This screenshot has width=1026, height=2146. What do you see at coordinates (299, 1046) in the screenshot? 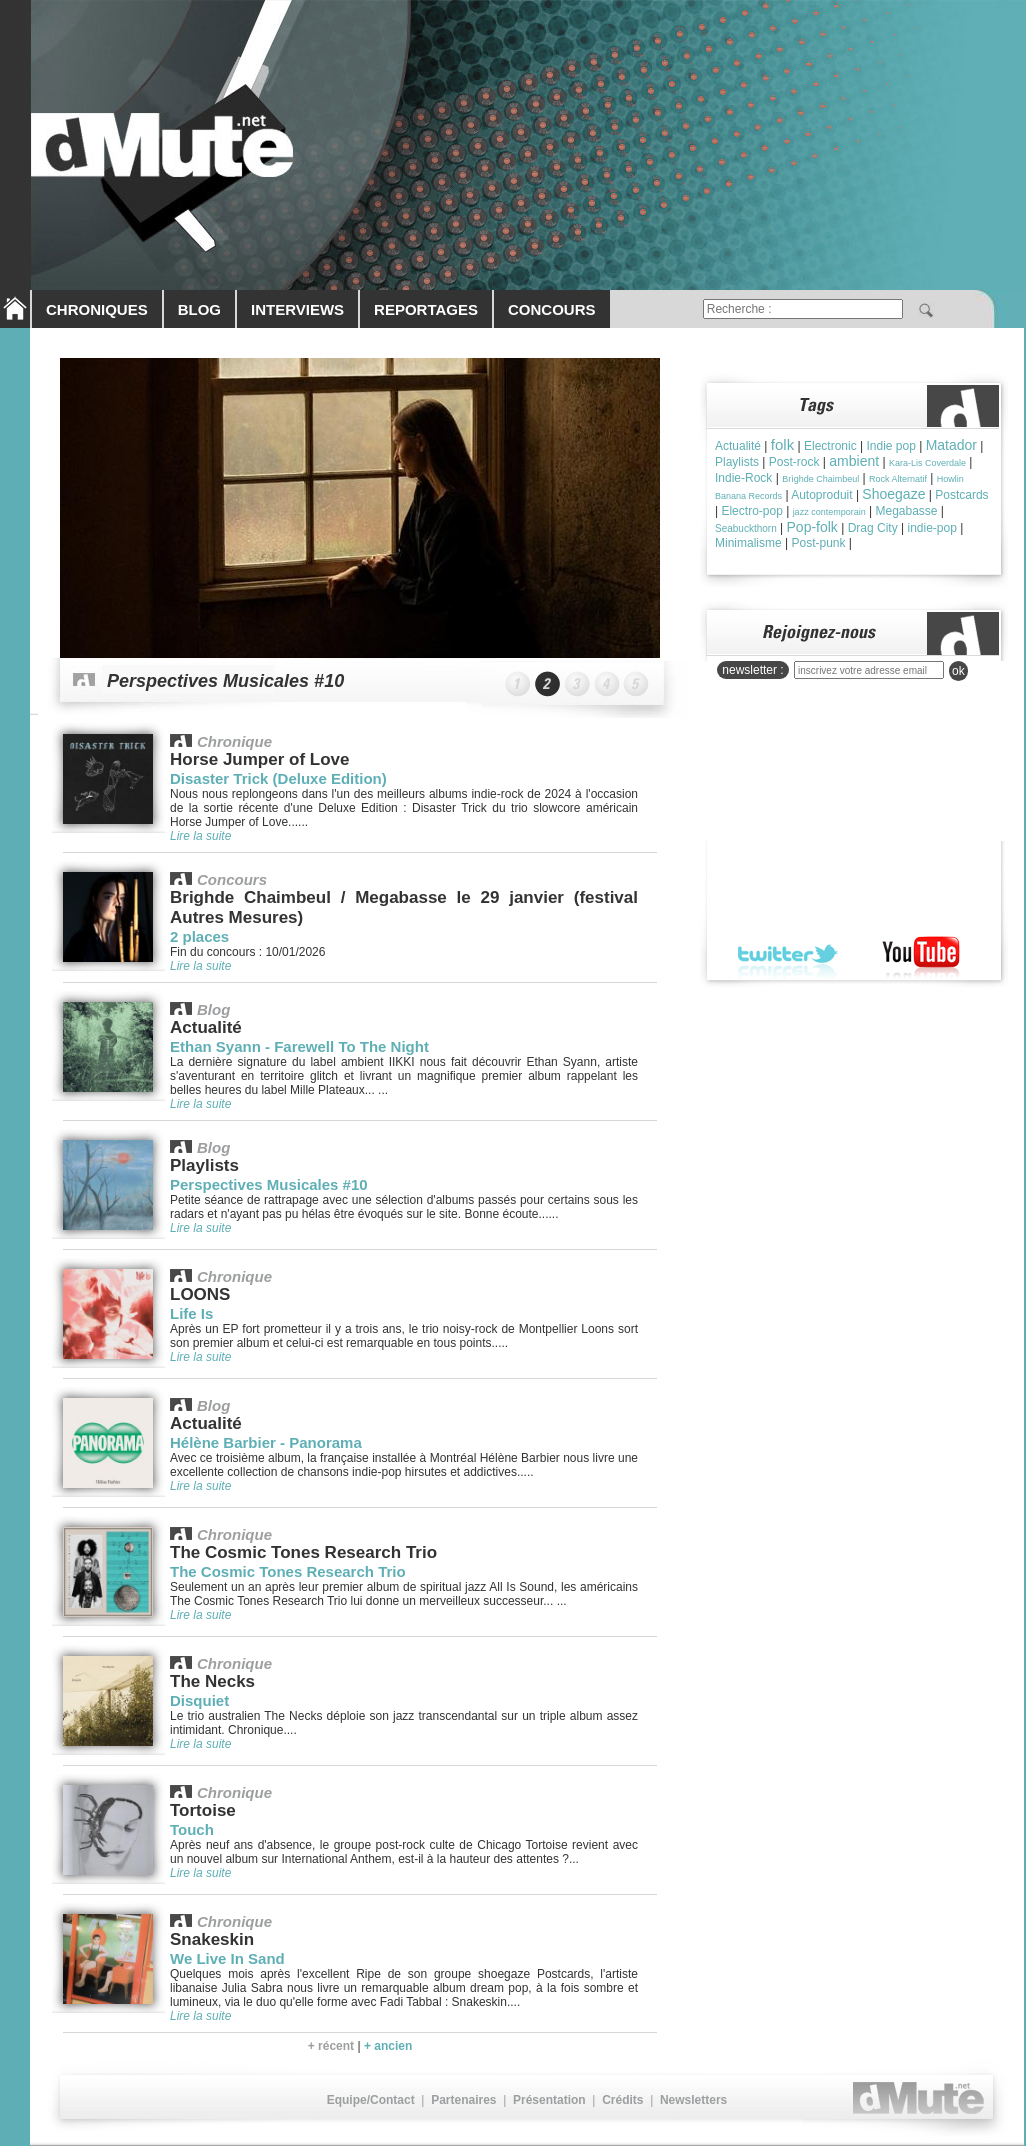
I see `Ethan Syann - Farewell To The Night` at bounding box center [299, 1046].